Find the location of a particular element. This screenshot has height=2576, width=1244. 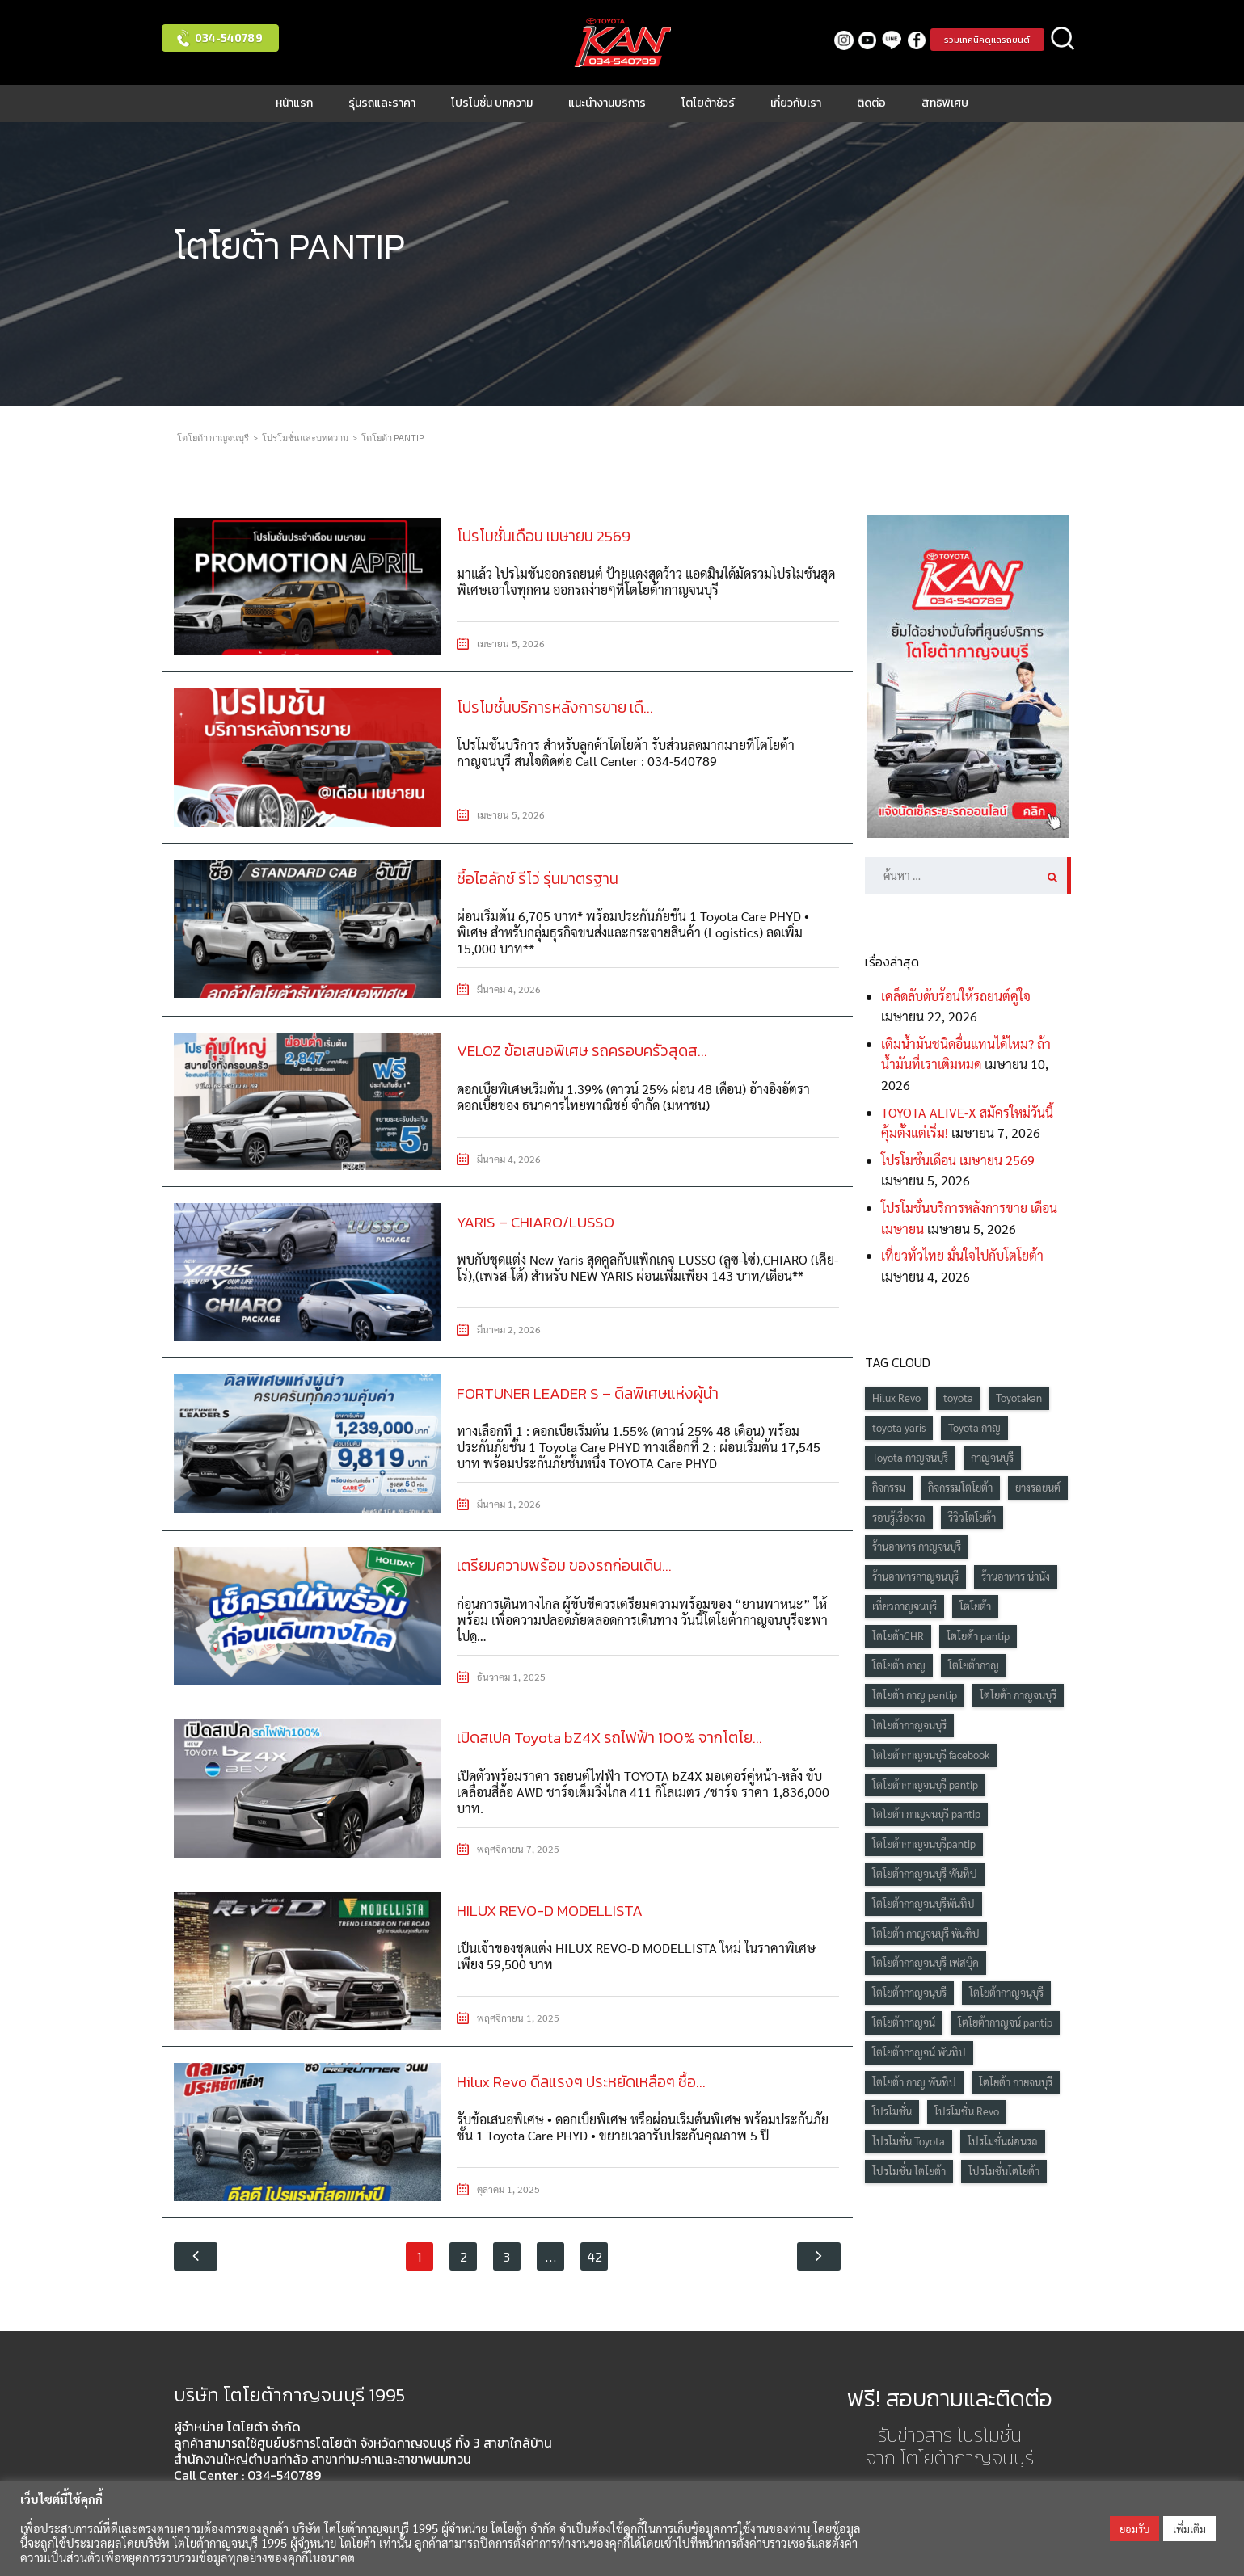

ติดต่อ is located at coordinates (871, 103).